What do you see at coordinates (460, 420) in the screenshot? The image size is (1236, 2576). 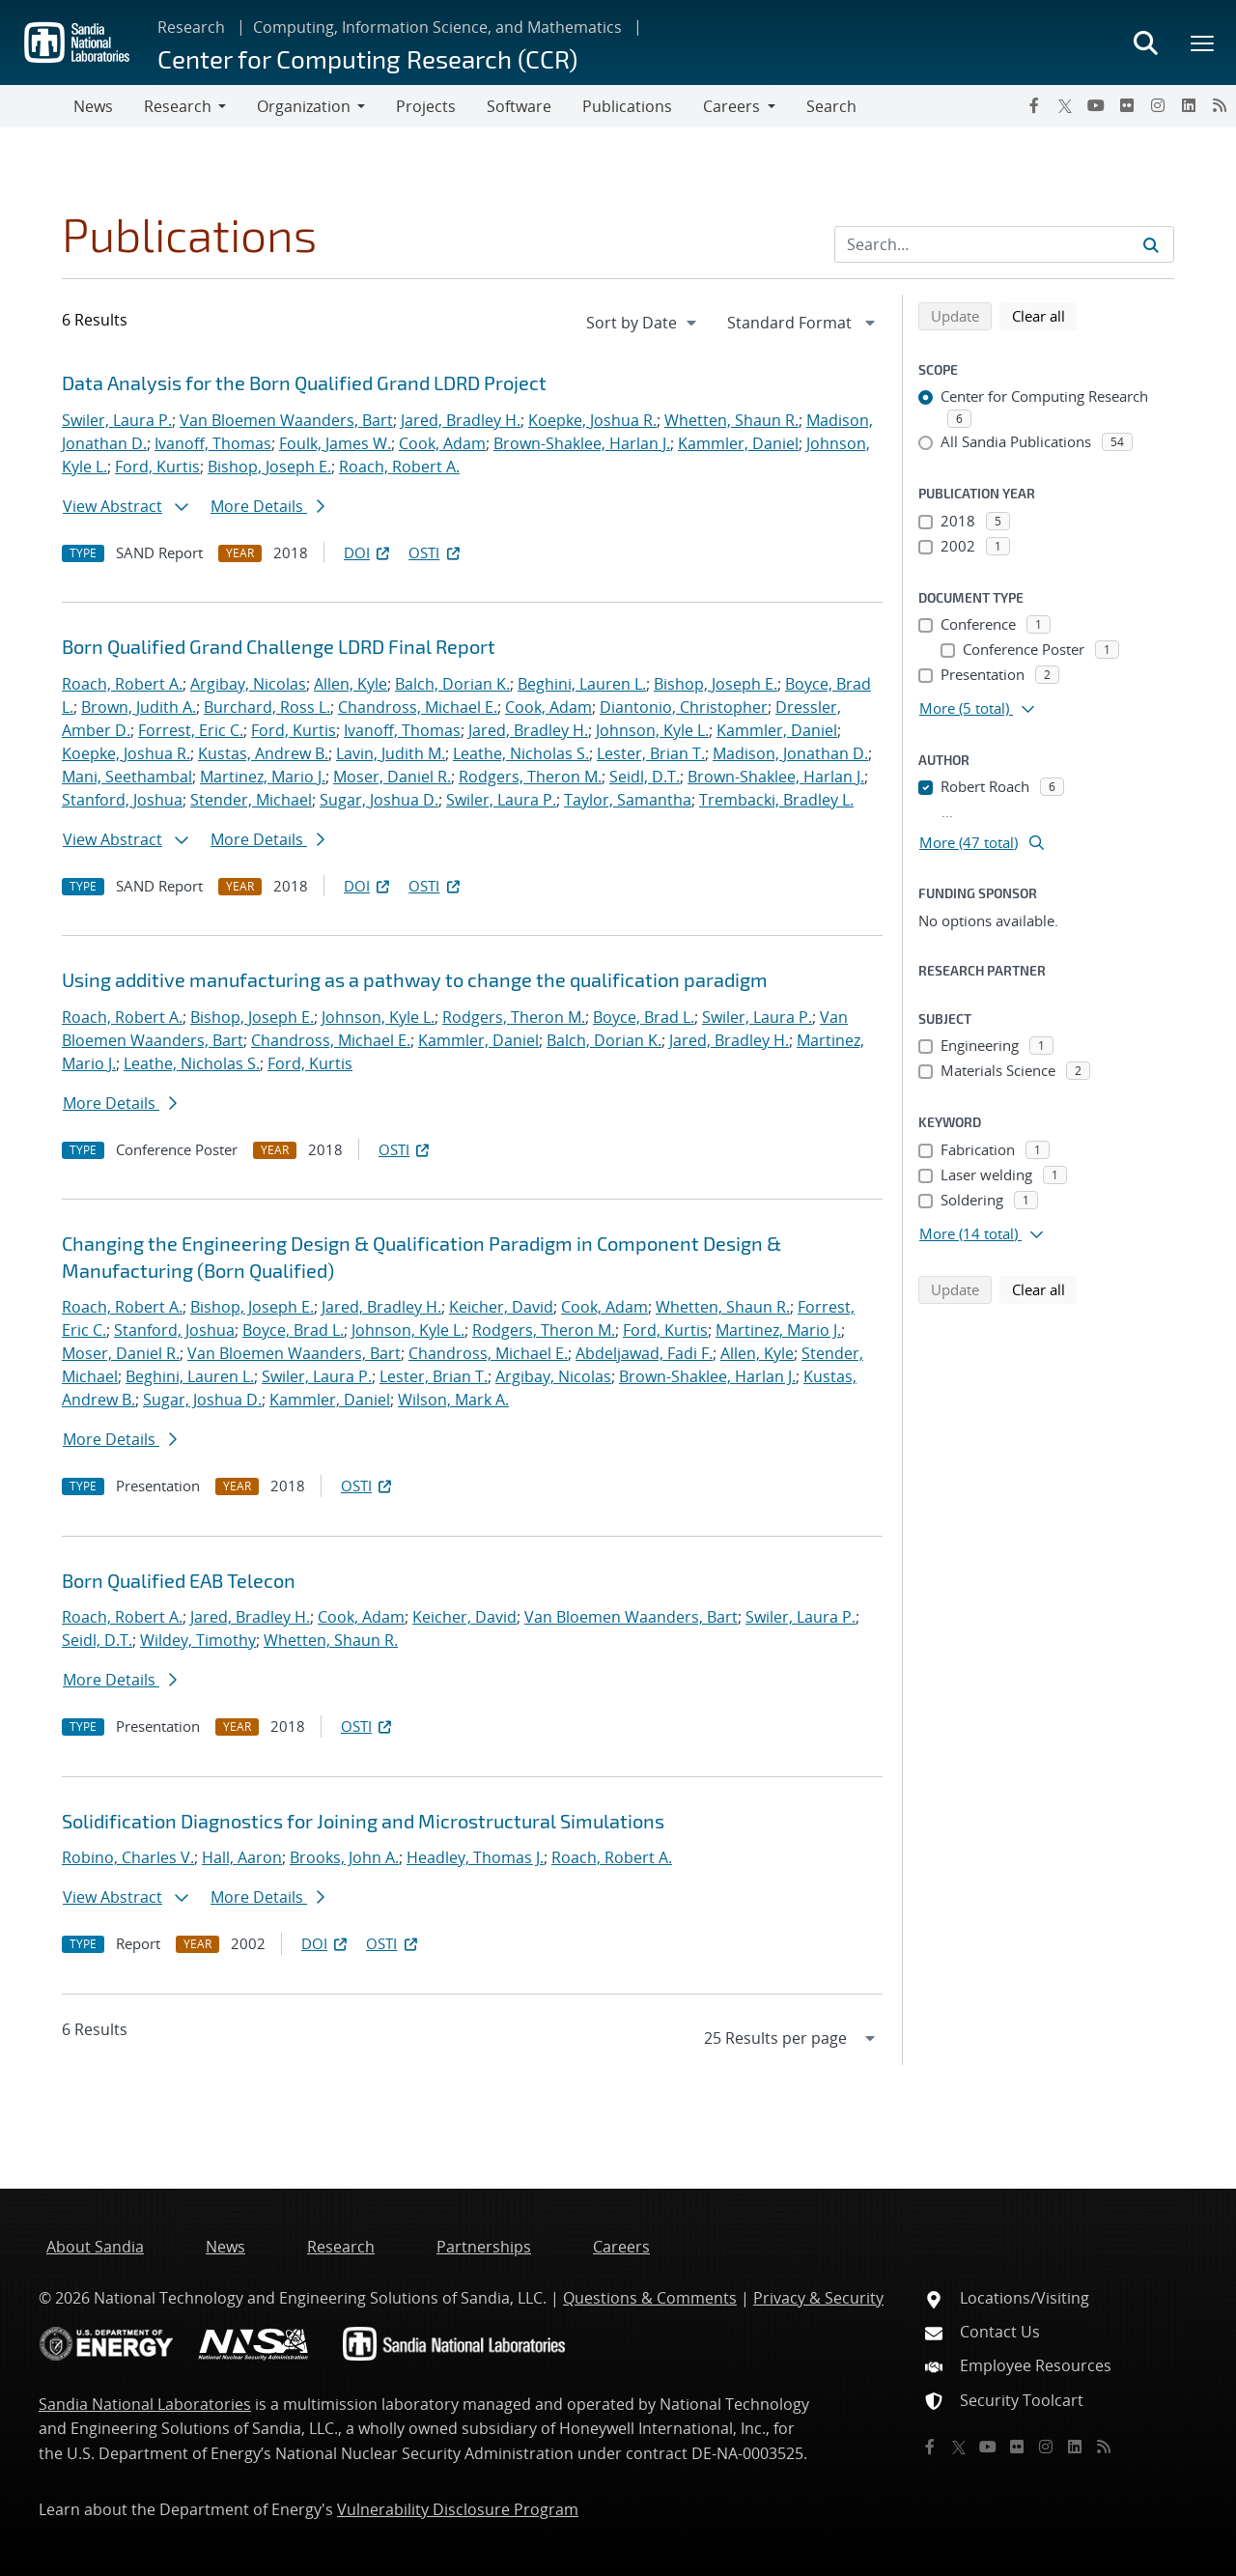 I see `Jared, Bradley H.` at bounding box center [460, 420].